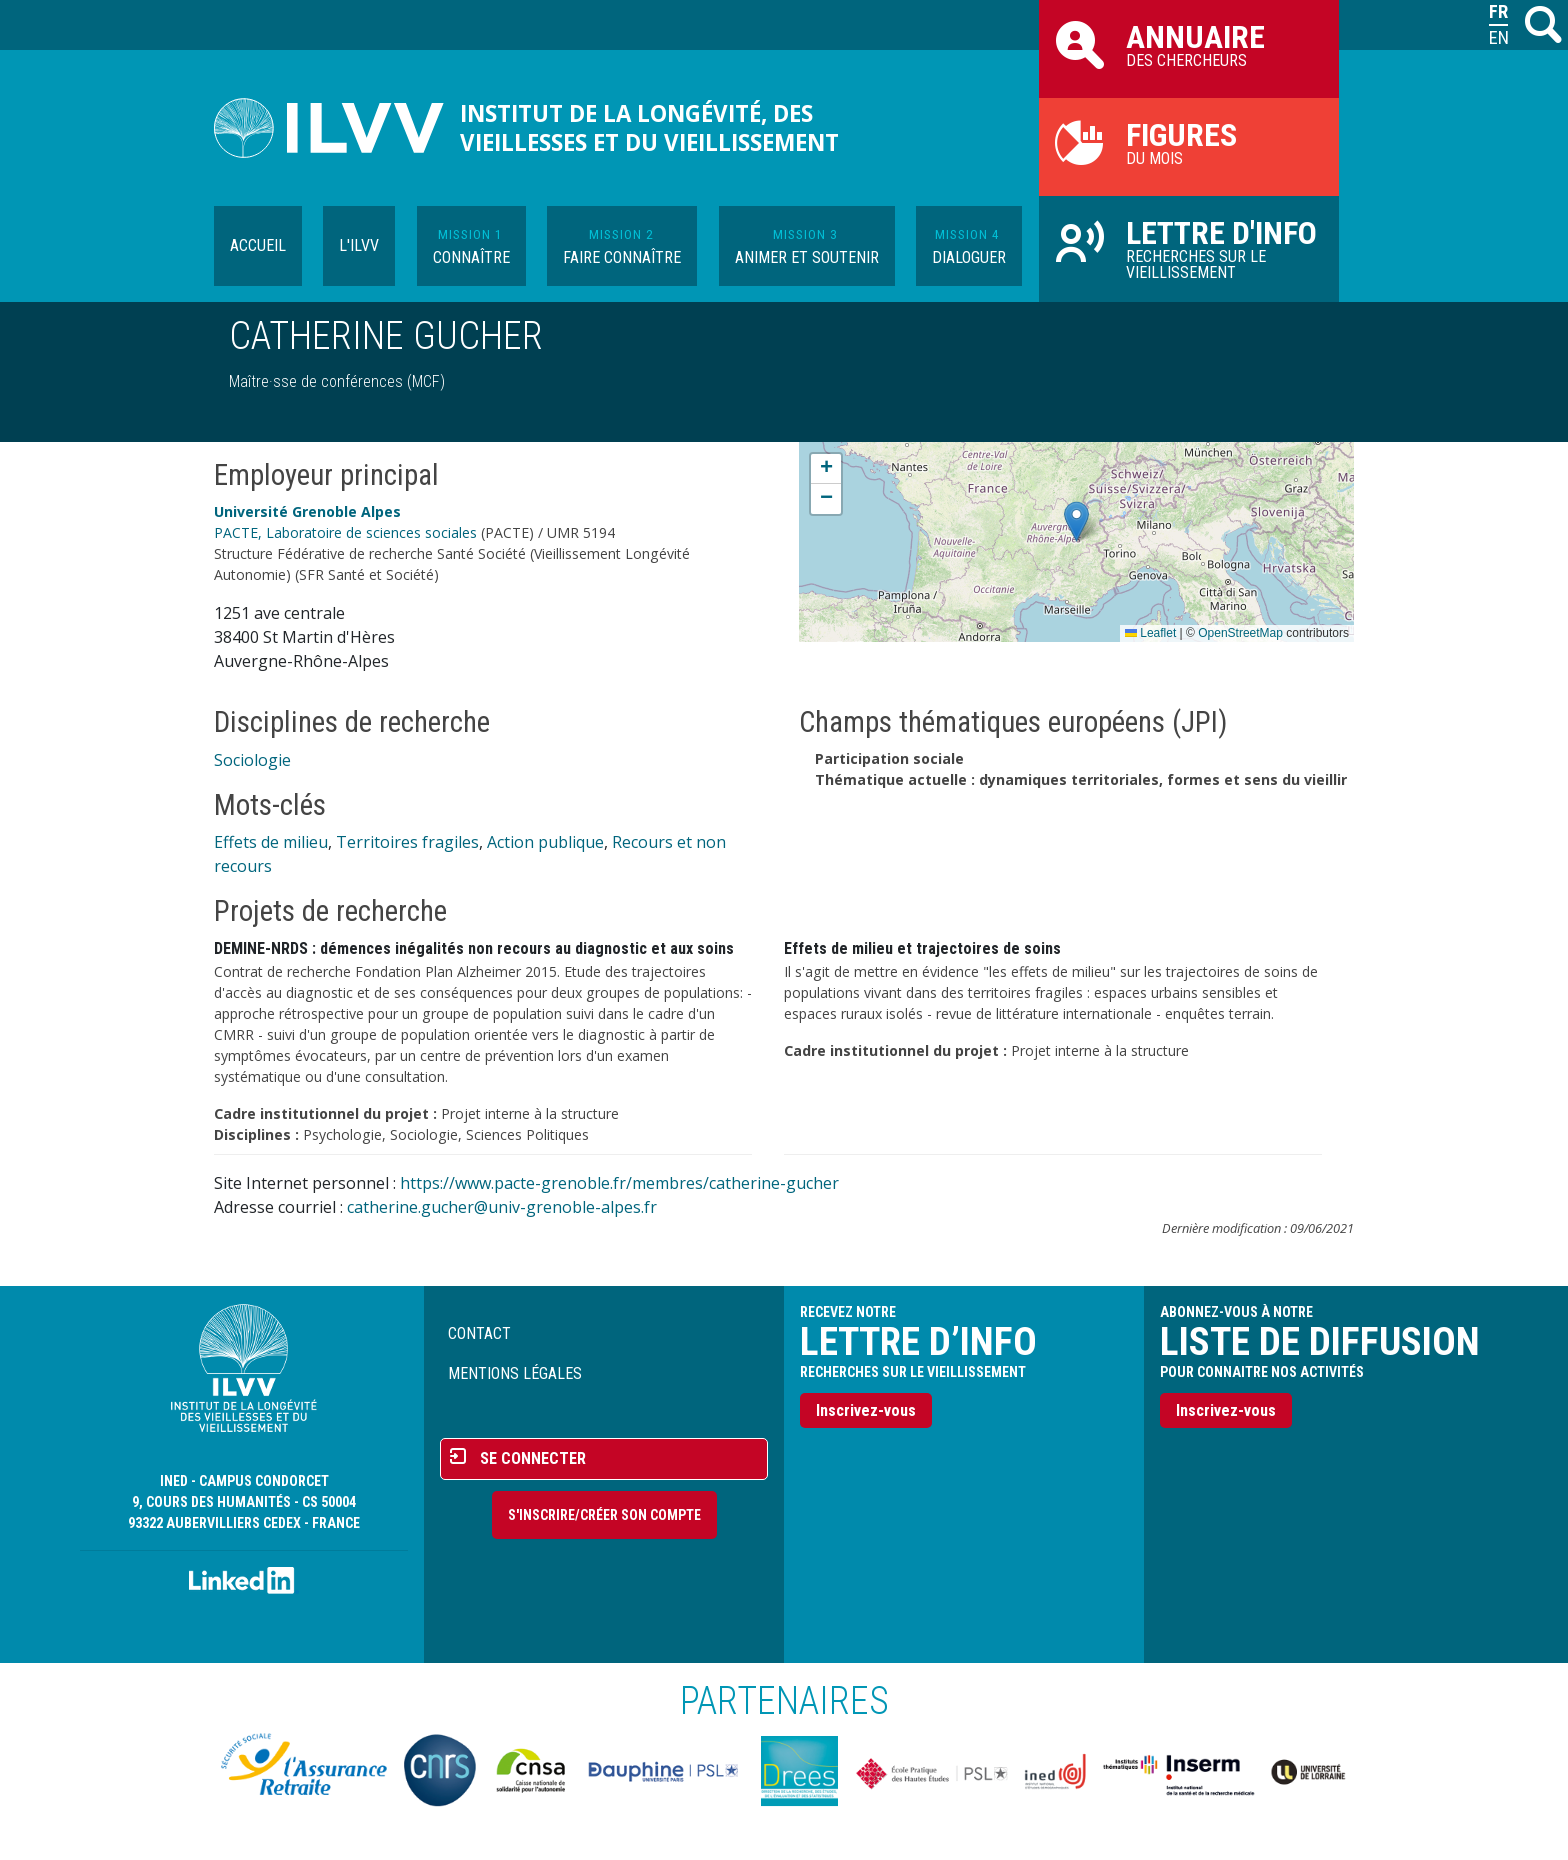 Image resolution: width=1568 pixels, height=1860 pixels. Describe the element at coordinates (1189, 248) in the screenshot. I see `Recherches sur le vieillissement` at that location.